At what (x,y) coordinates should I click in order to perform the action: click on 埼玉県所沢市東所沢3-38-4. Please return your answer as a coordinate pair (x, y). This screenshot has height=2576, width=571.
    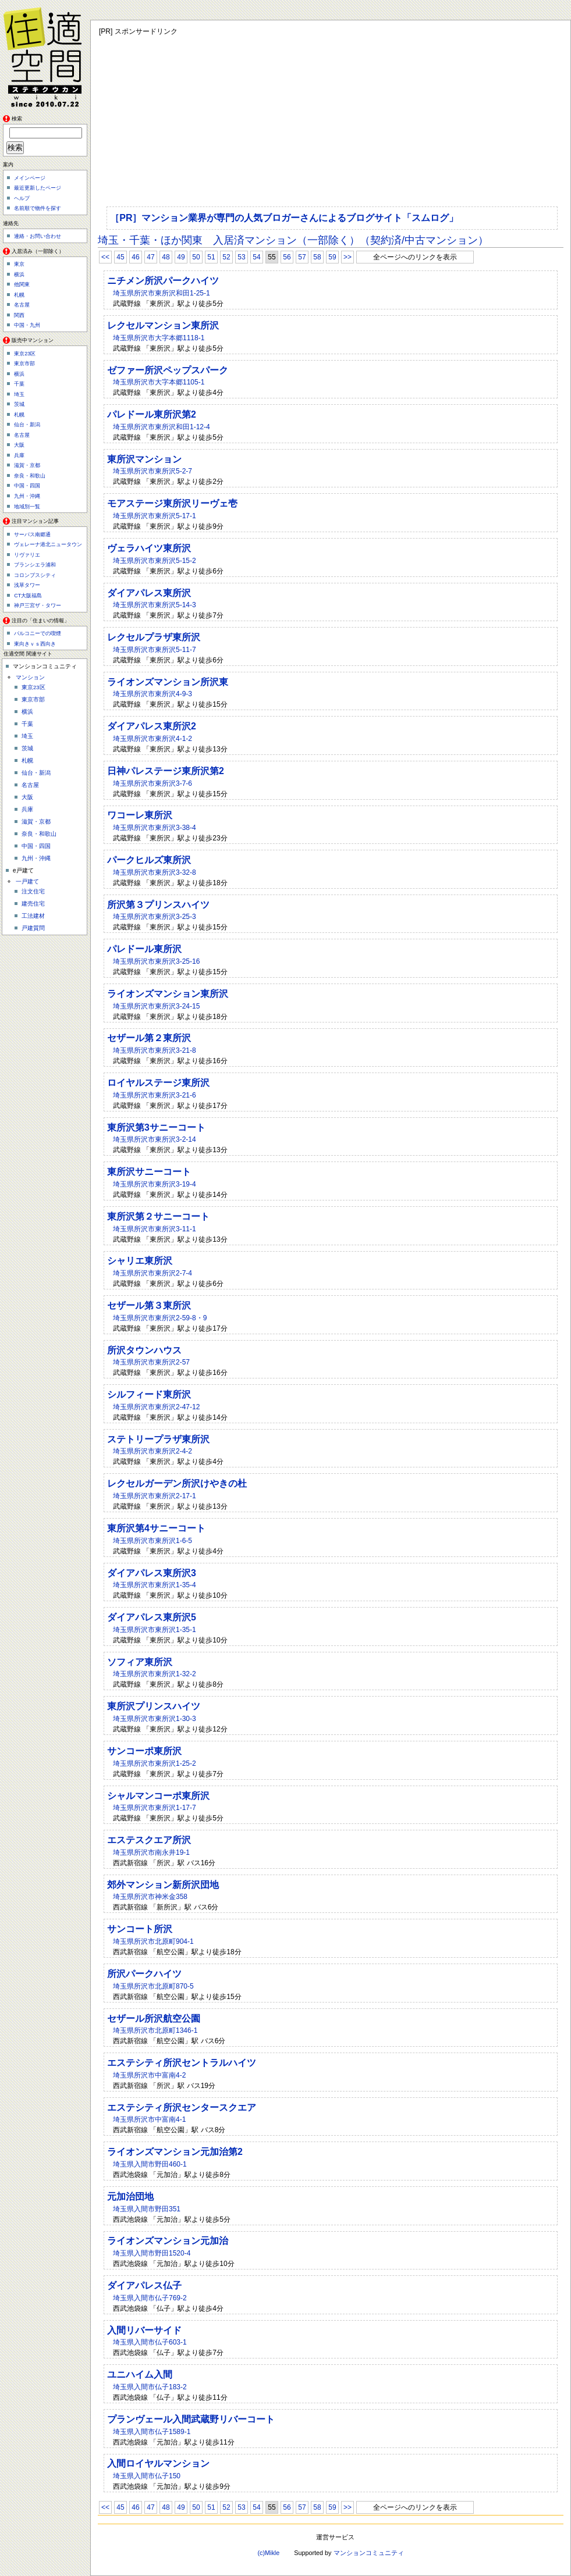
    Looking at the image, I should click on (154, 828).